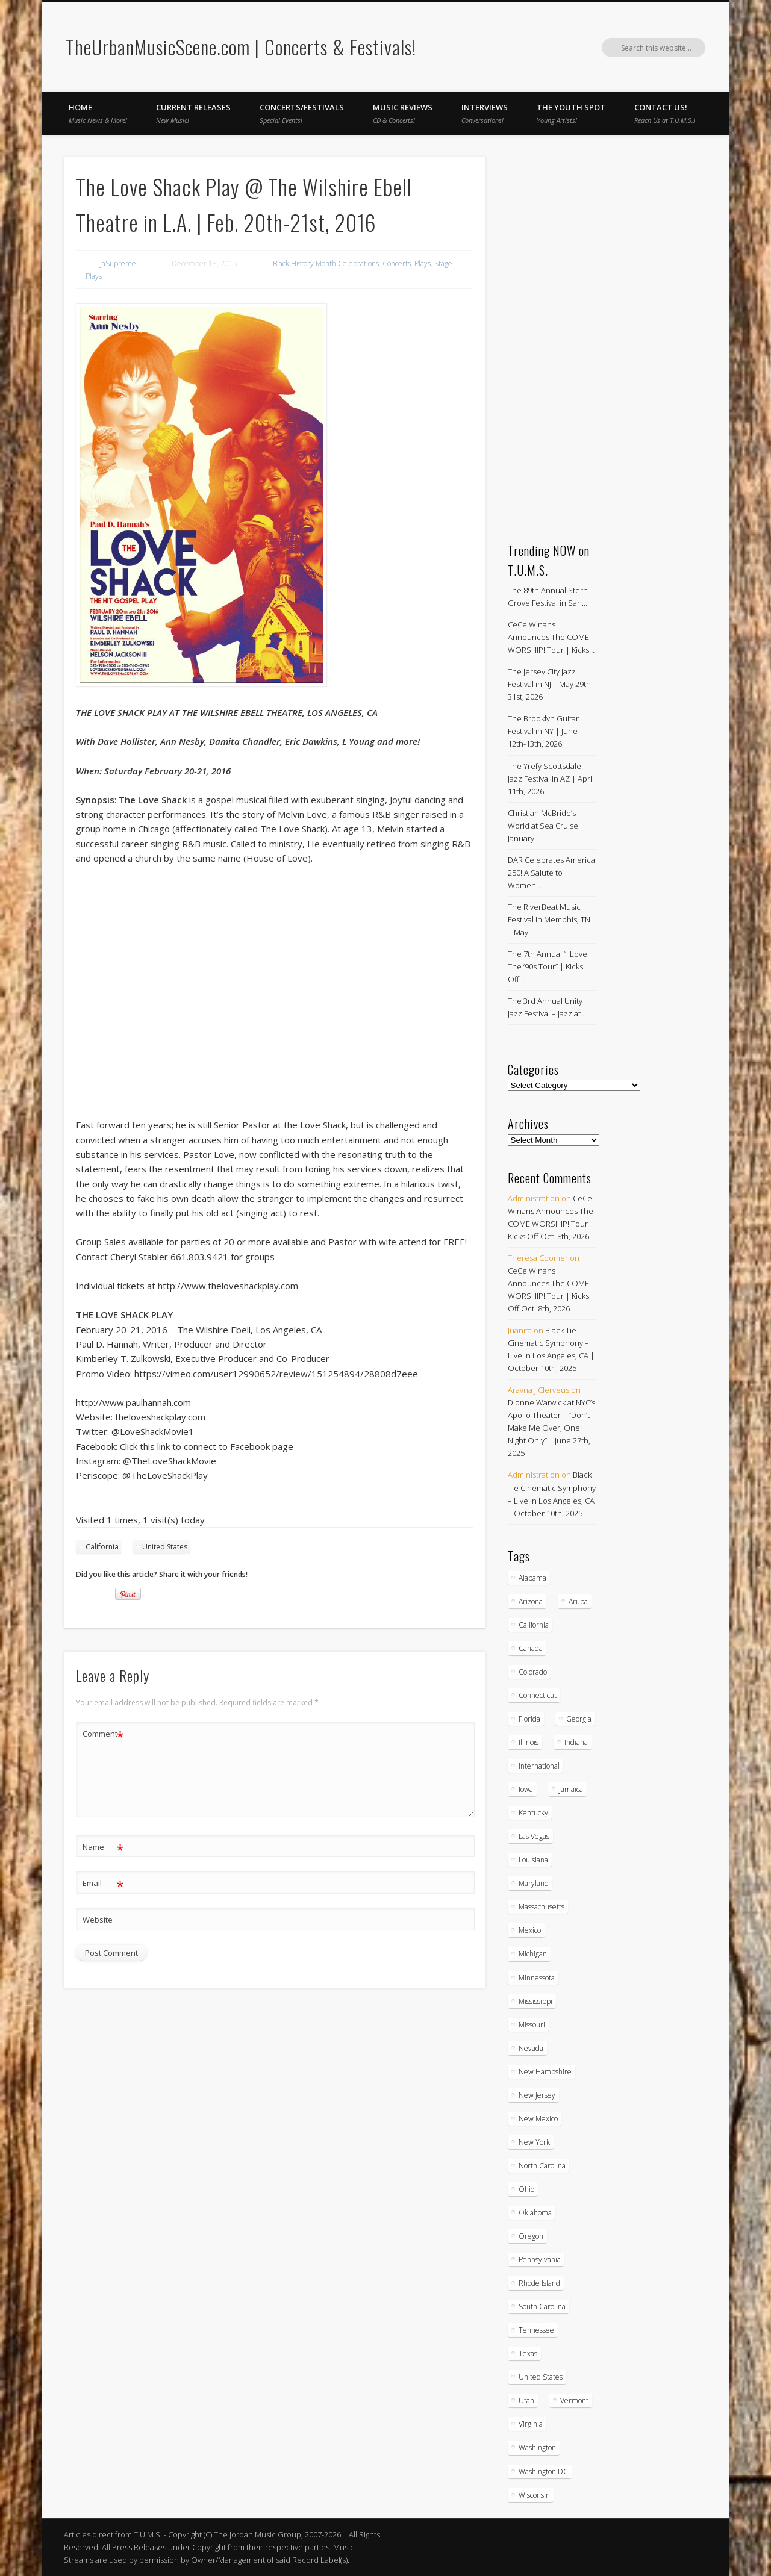 This screenshot has width=771, height=2576. I want to click on New Hampshire [New Hampshire (15 items)], so click(545, 2072).